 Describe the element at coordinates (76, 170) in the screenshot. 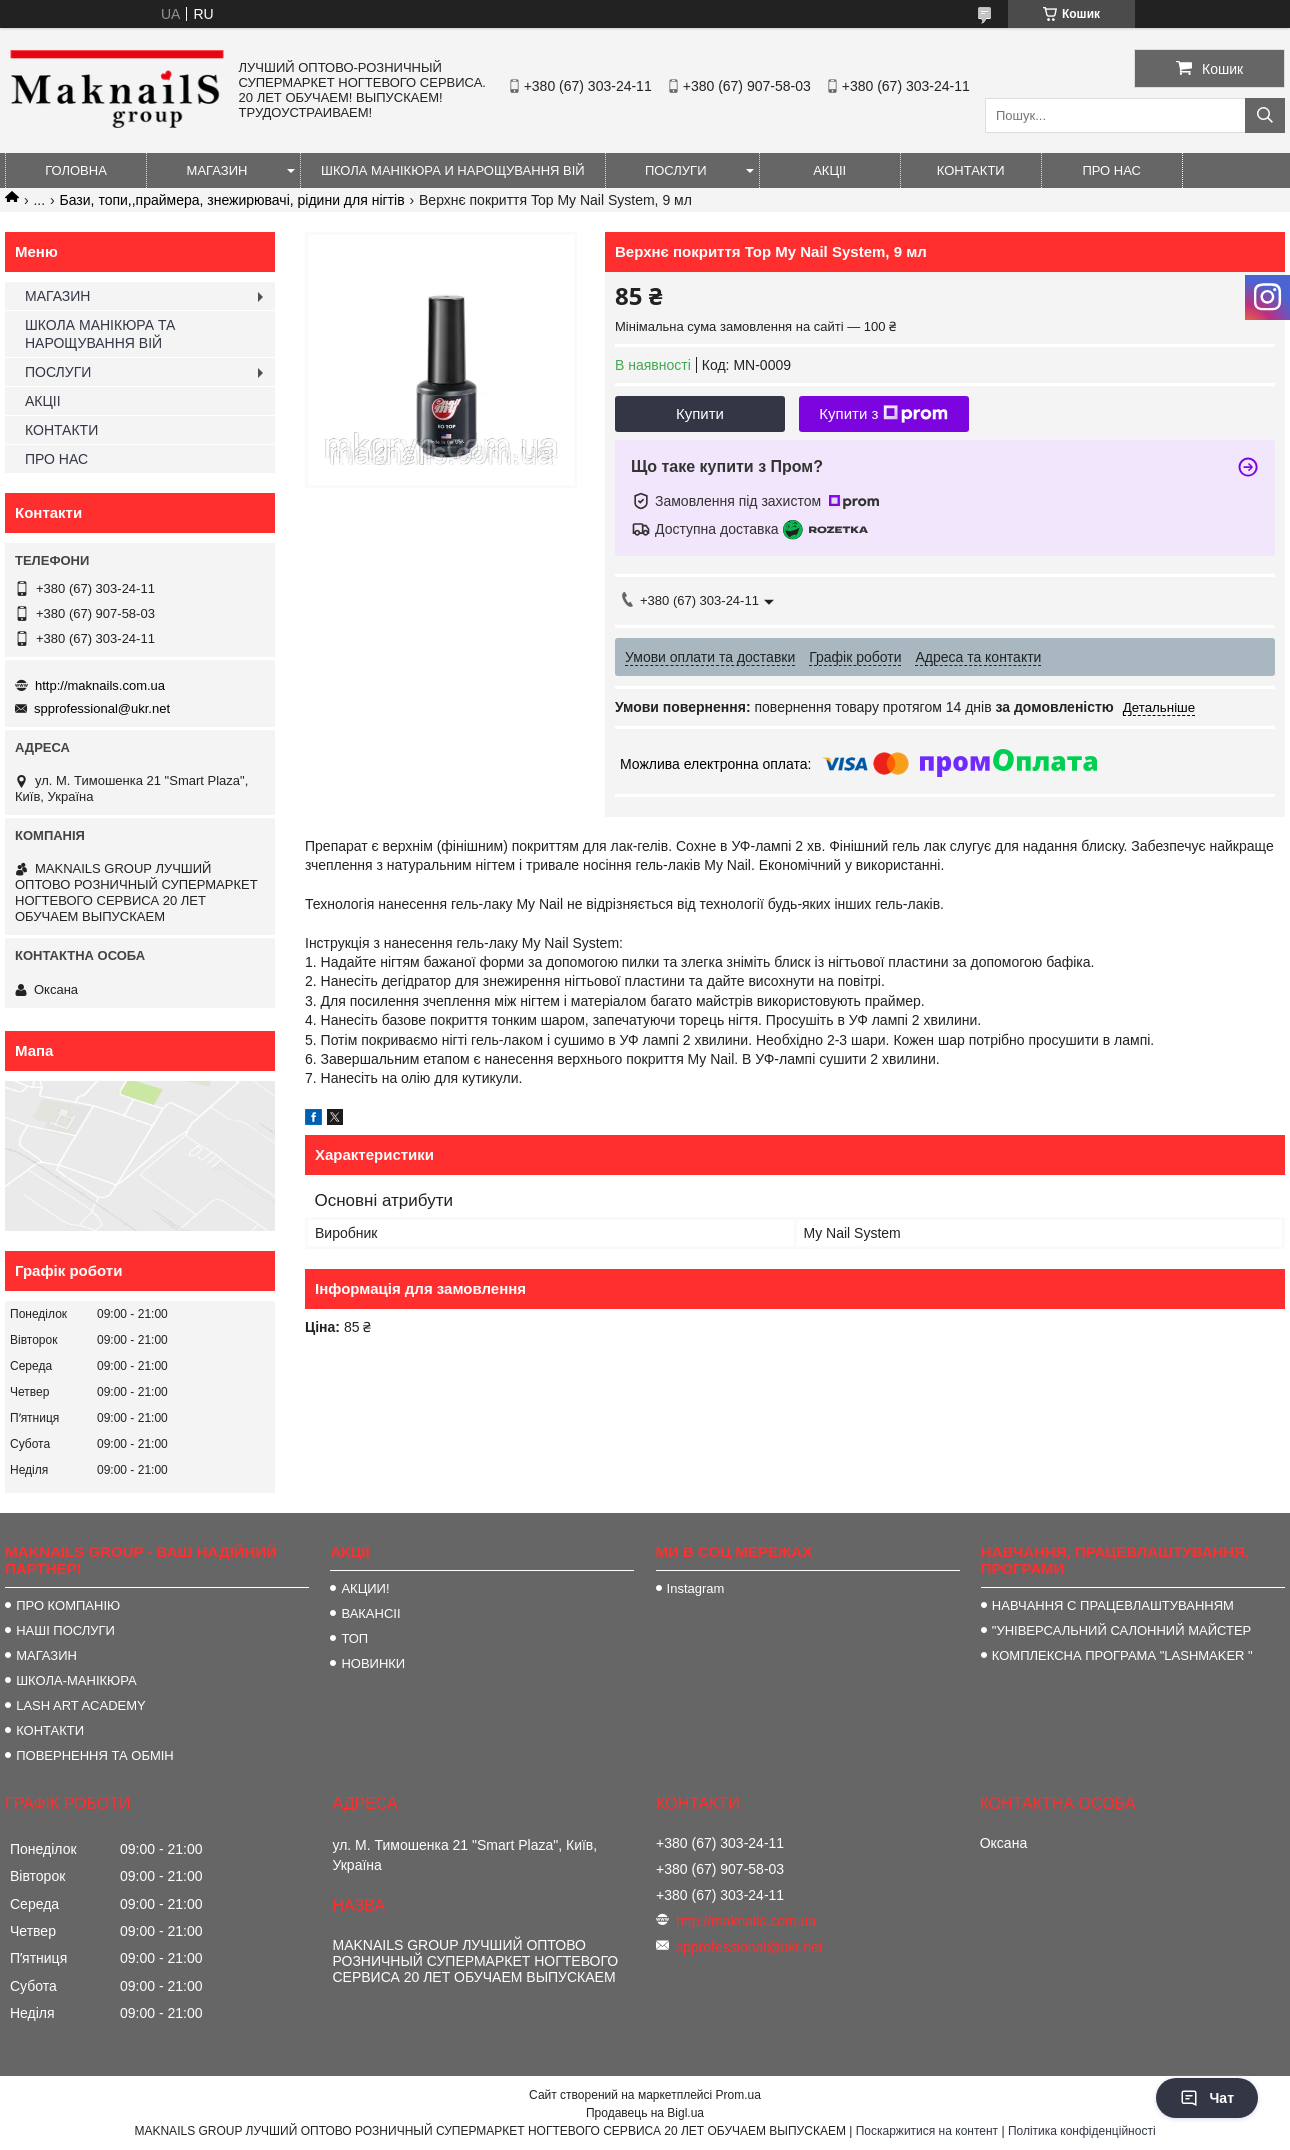

I see `ГОЛОВНА` at that location.